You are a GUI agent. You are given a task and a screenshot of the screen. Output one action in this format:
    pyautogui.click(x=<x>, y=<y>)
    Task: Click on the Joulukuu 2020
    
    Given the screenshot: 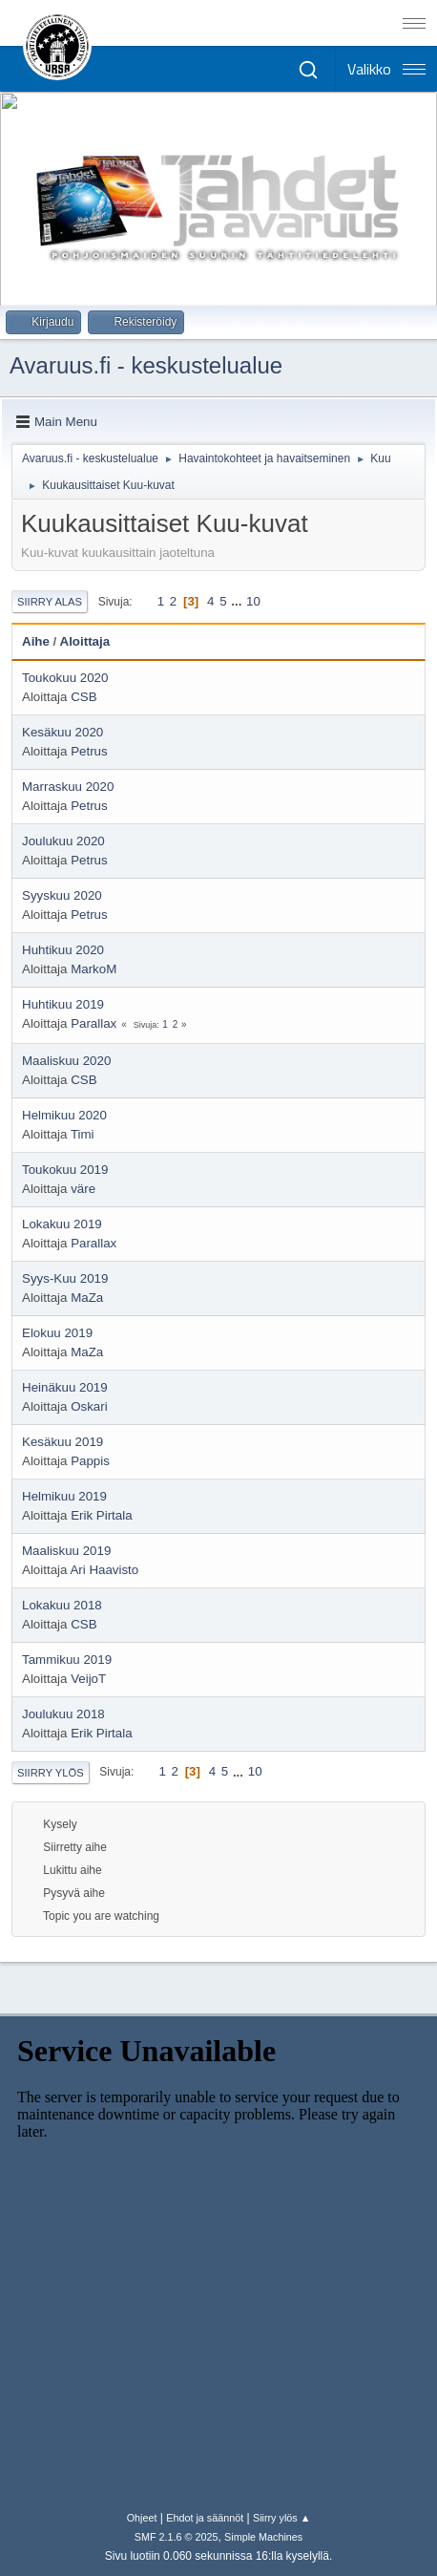 What is the action you would take?
    pyautogui.click(x=63, y=841)
    